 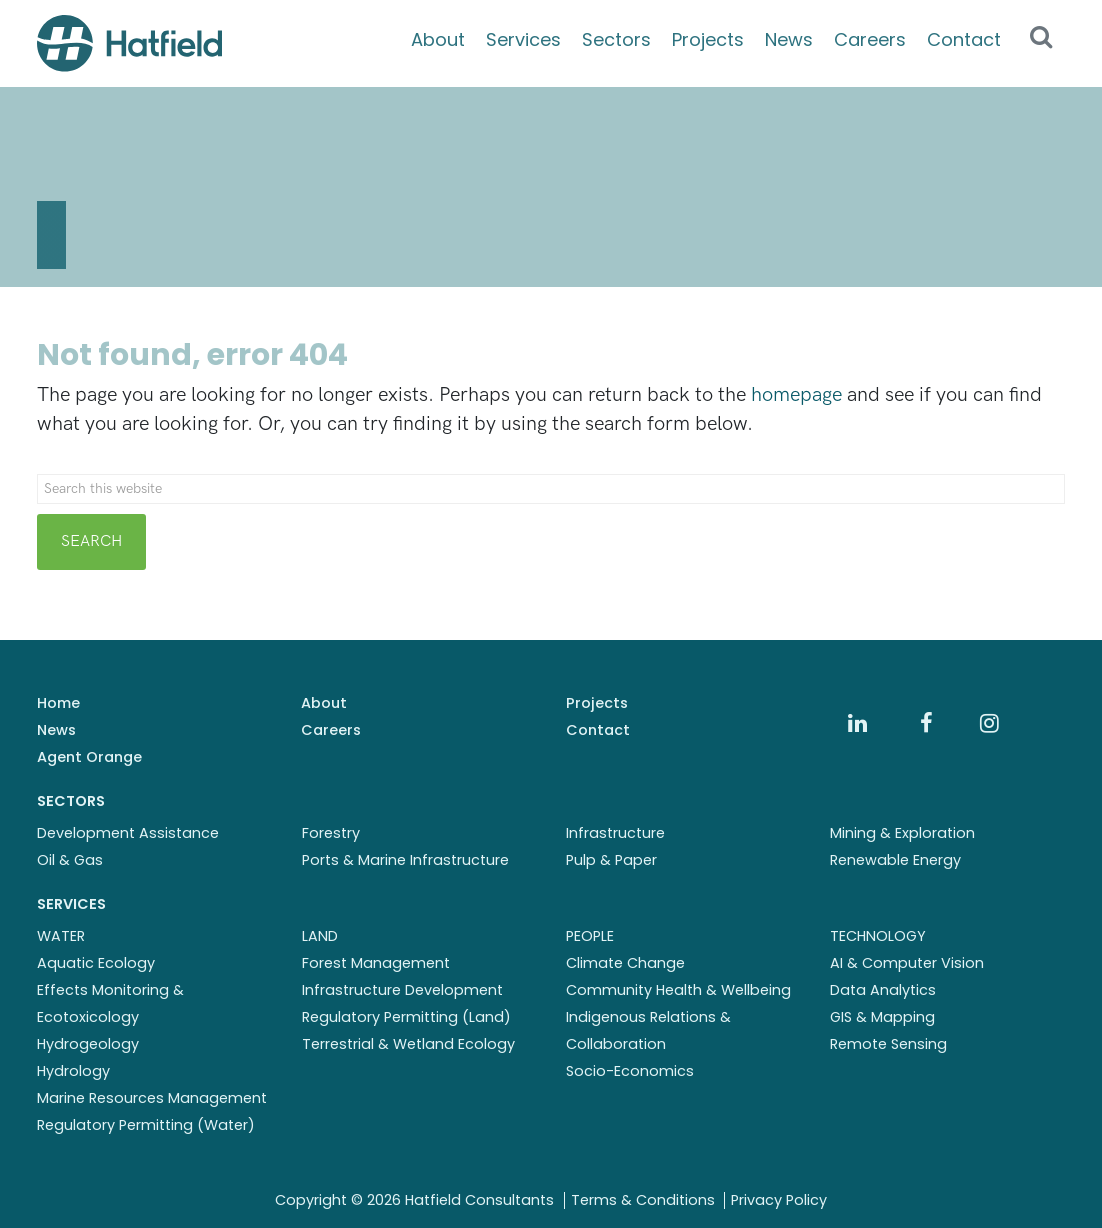 I want to click on Forestry, so click(x=331, y=833).